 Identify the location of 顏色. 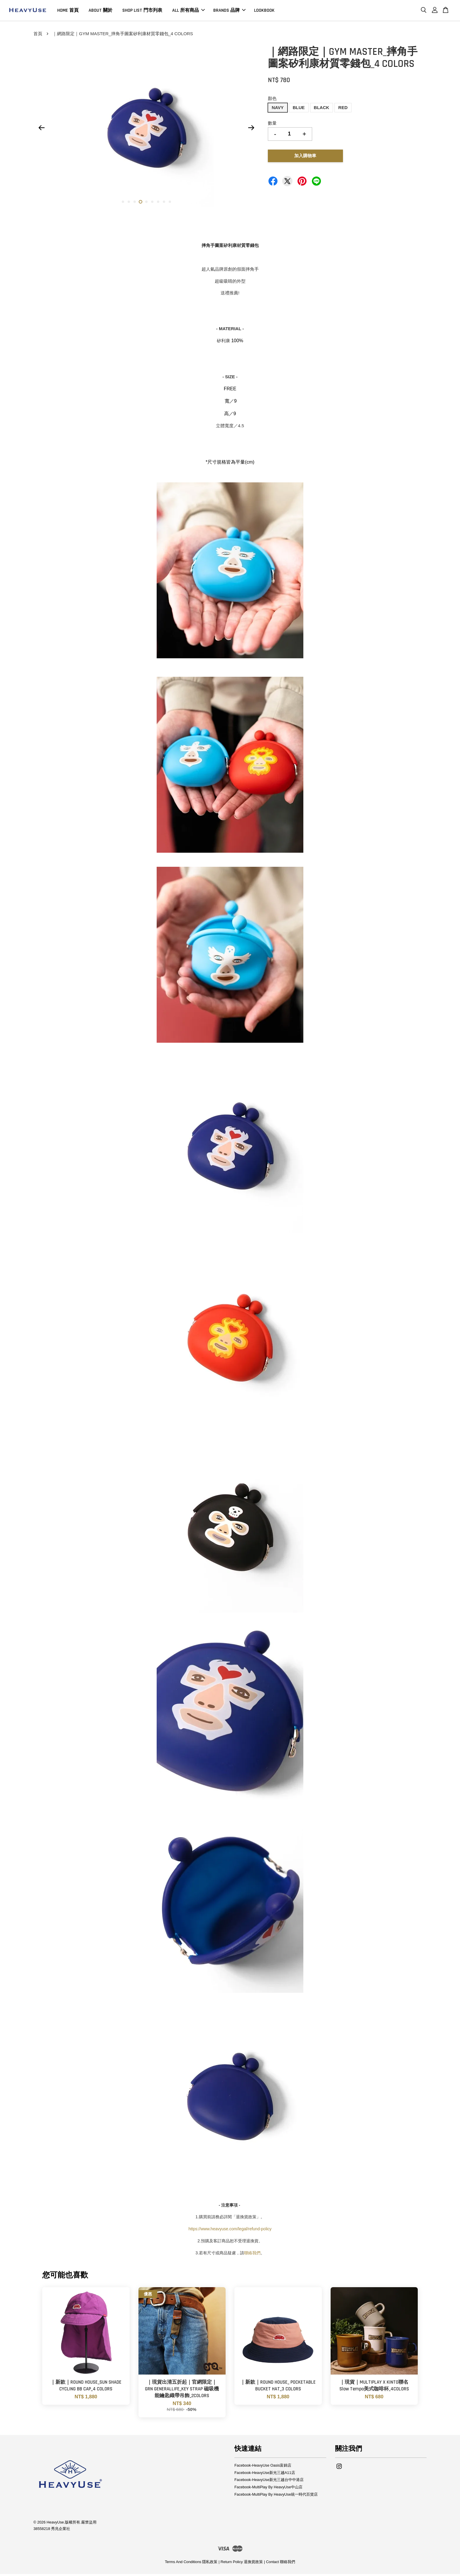
(272, 100).